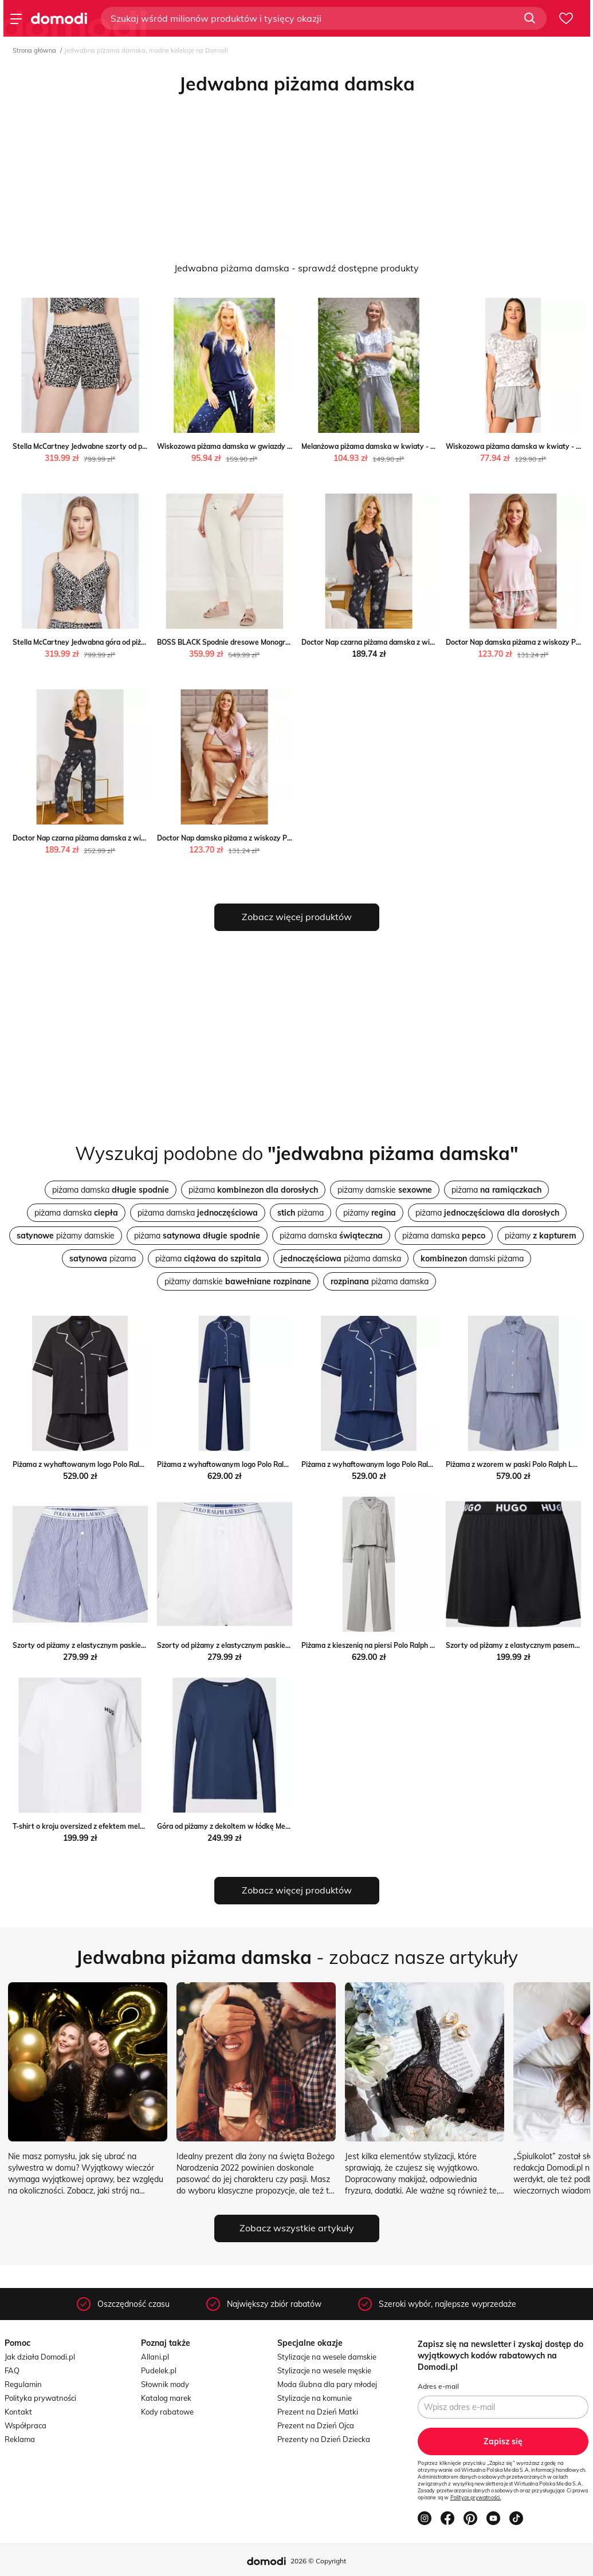 The image size is (593, 2576). I want to click on Piżama z kieszenią na piersi Polo Ralph Lauren Peek&Cloppenburg, so click(409, 1645).